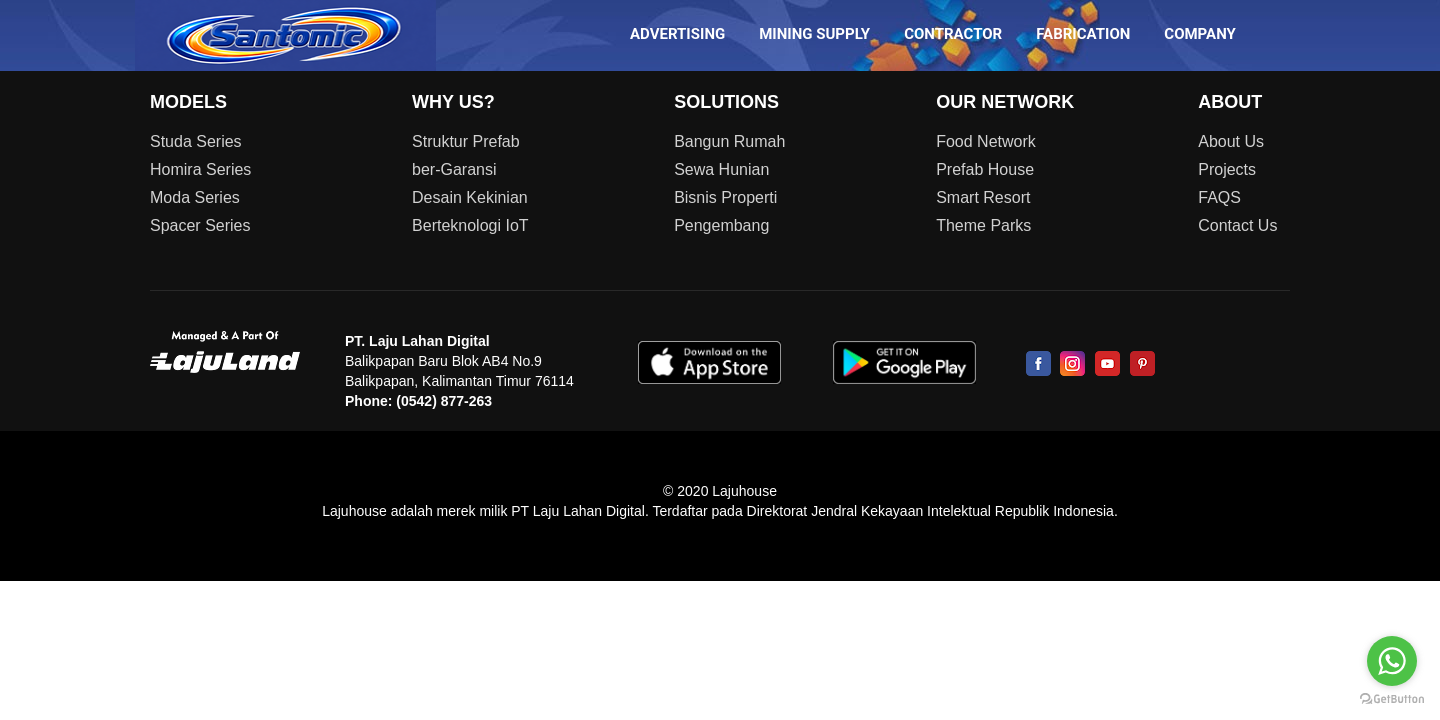 This screenshot has height=720, width=1440. Describe the element at coordinates (454, 169) in the screenshot. I see `ber-Garansi` at that location.